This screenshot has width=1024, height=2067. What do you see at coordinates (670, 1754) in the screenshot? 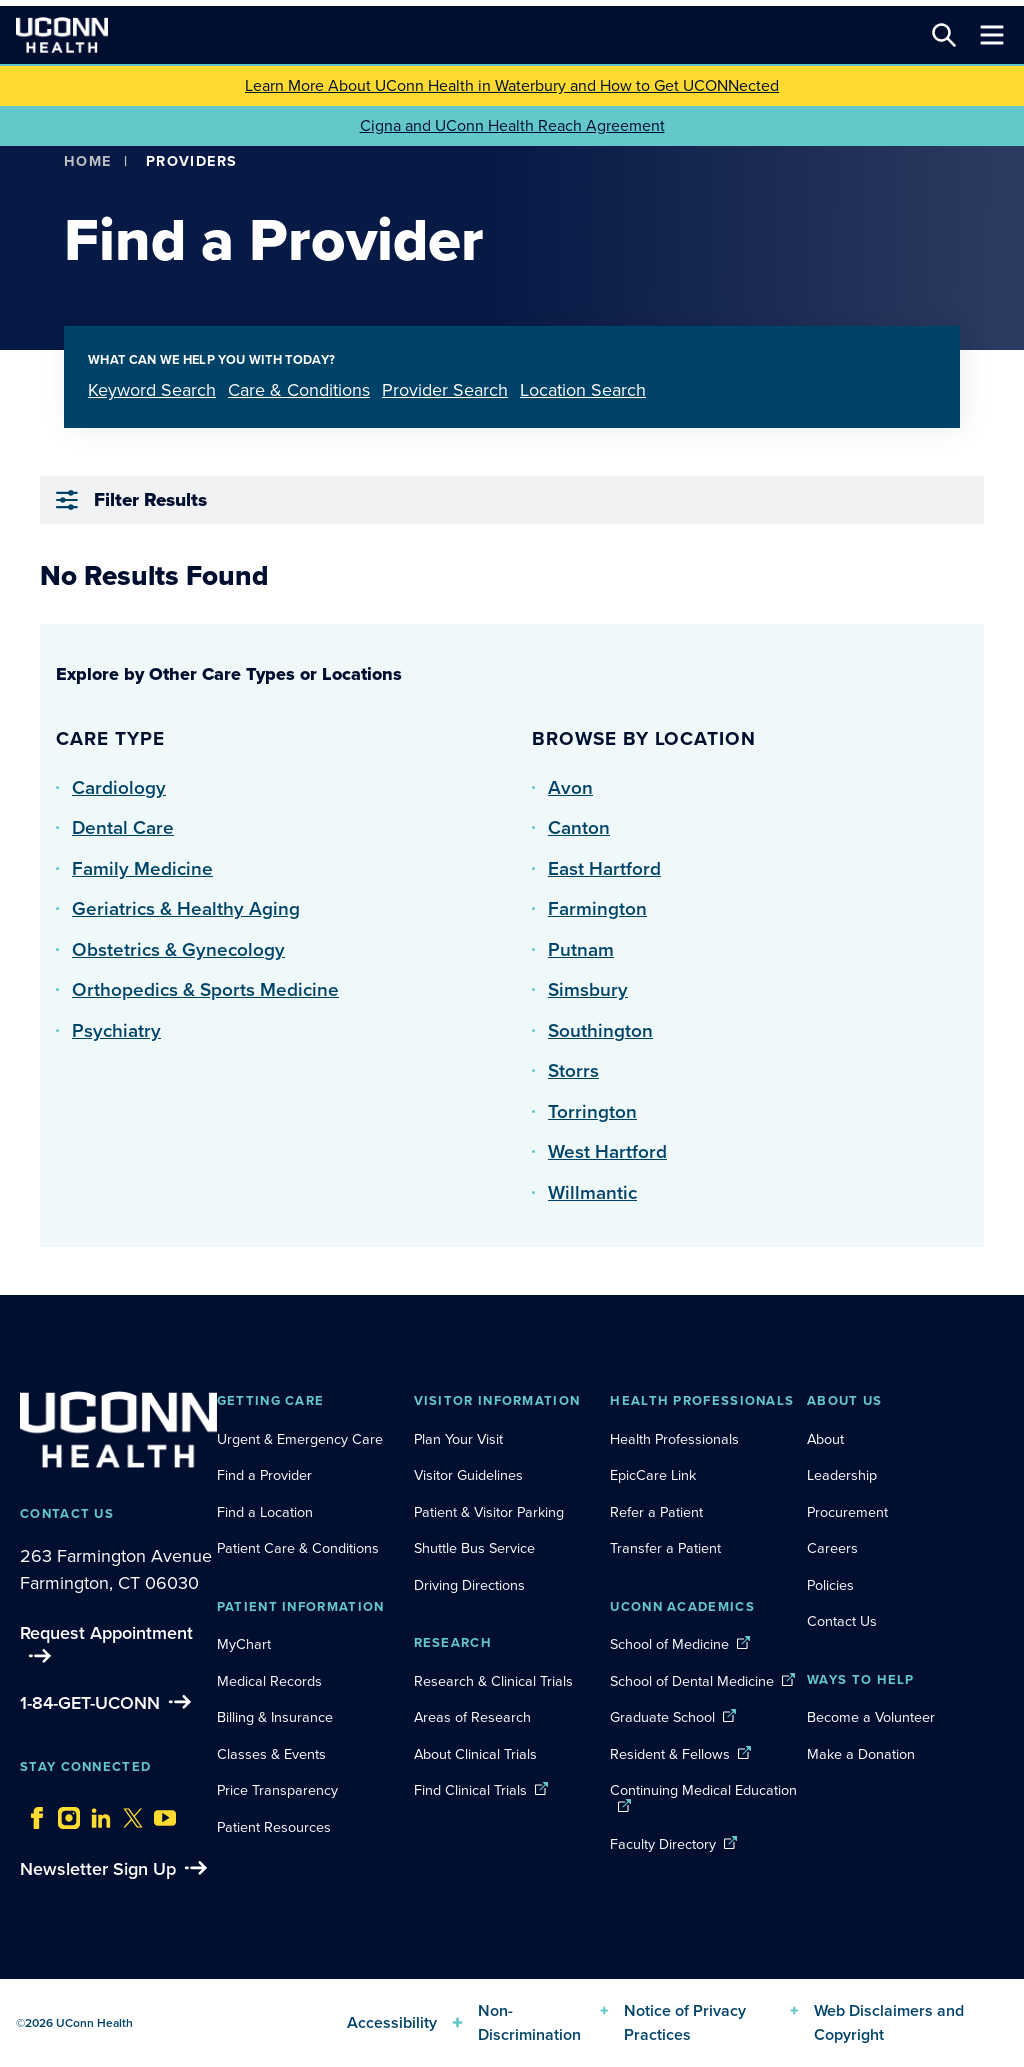
I see `Resident & Fellows` at bounding box center [670, 1754].